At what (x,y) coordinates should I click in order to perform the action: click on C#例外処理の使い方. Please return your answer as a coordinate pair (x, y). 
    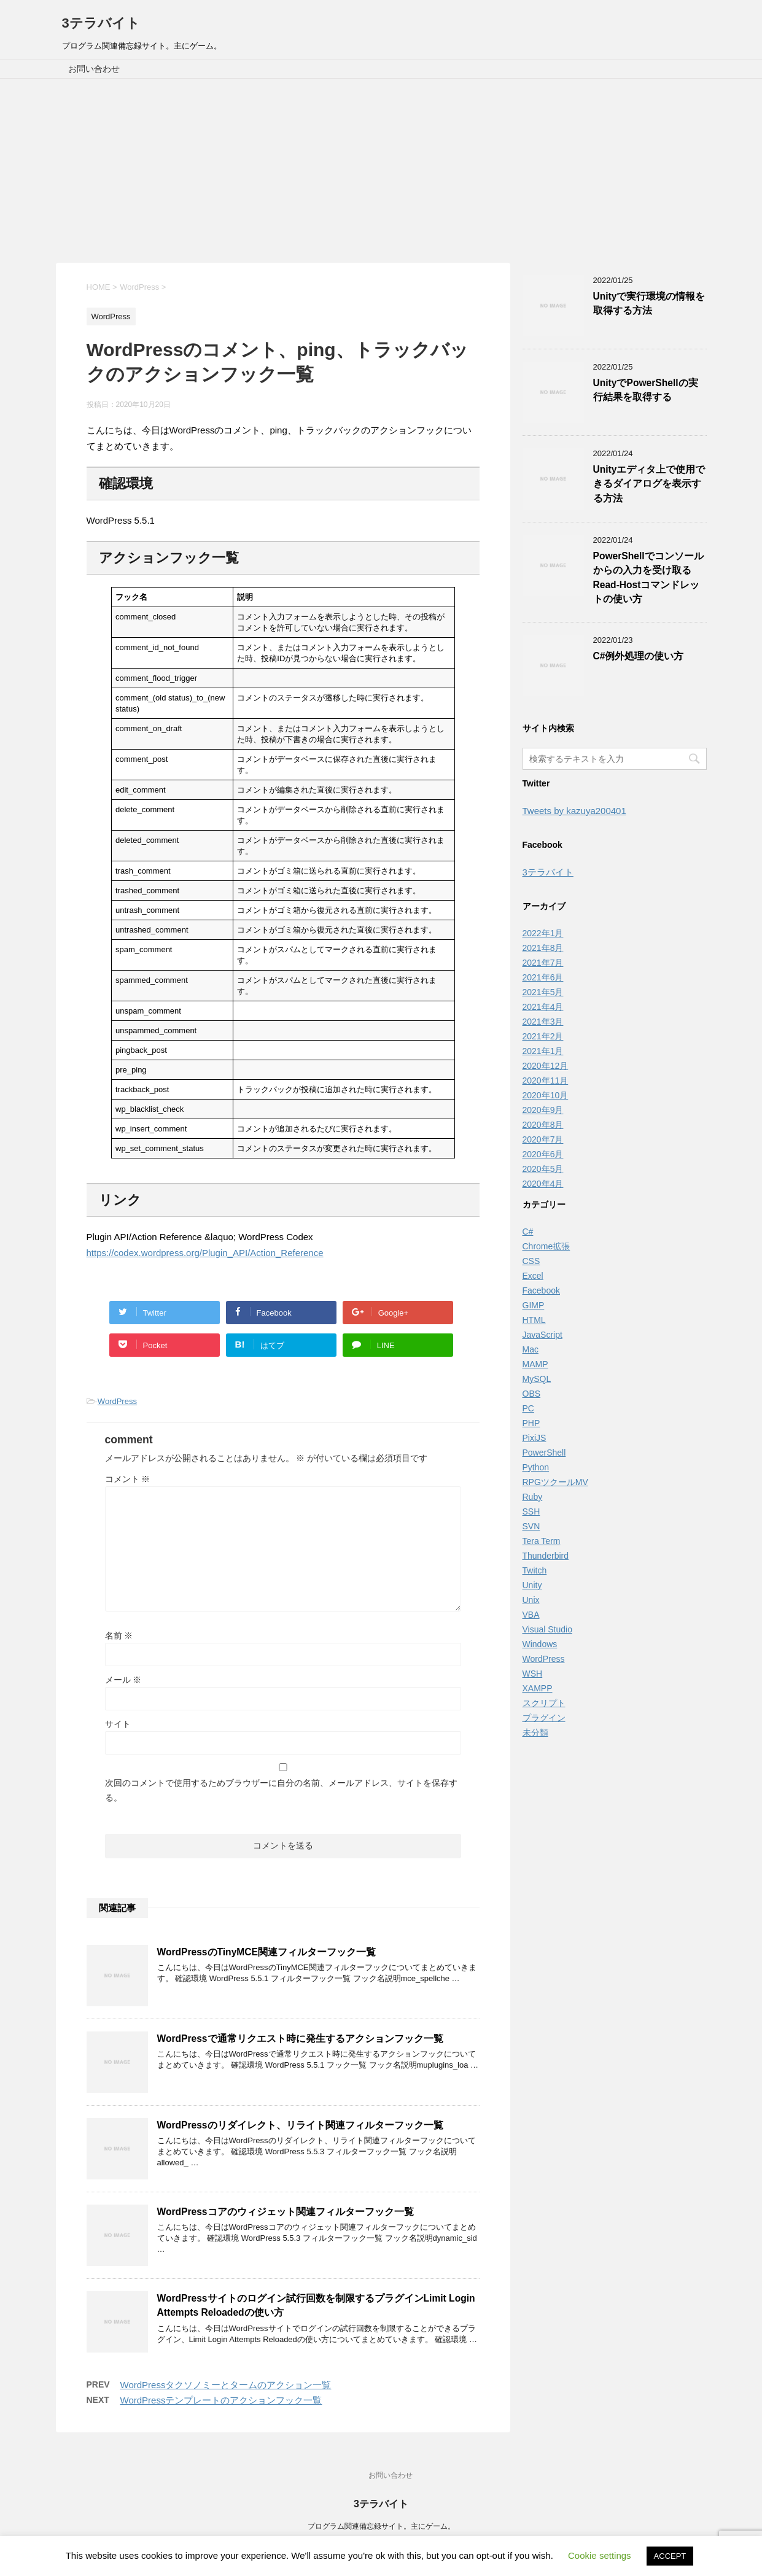
    Looking at the image, I should click on (638, 656).